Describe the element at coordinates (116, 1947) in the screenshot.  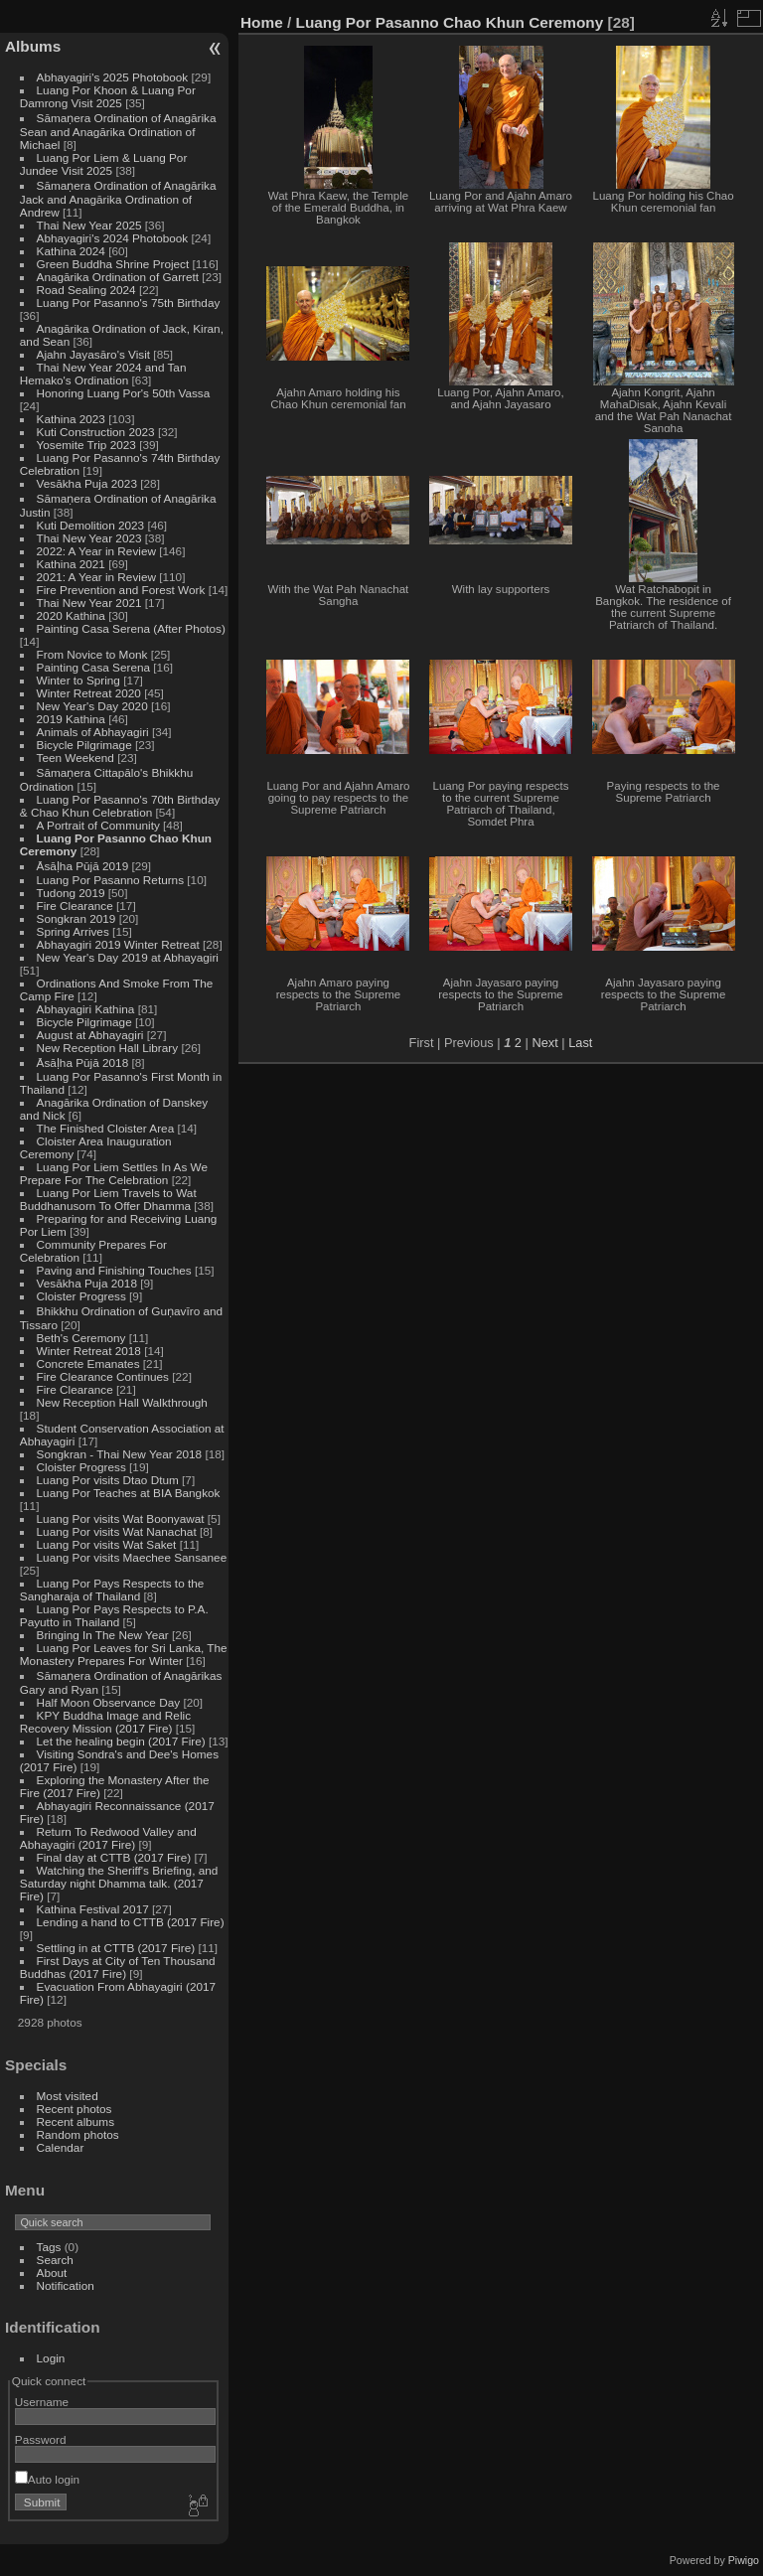
I see `Settling in at CTTB (2017 Fire)` at that location.